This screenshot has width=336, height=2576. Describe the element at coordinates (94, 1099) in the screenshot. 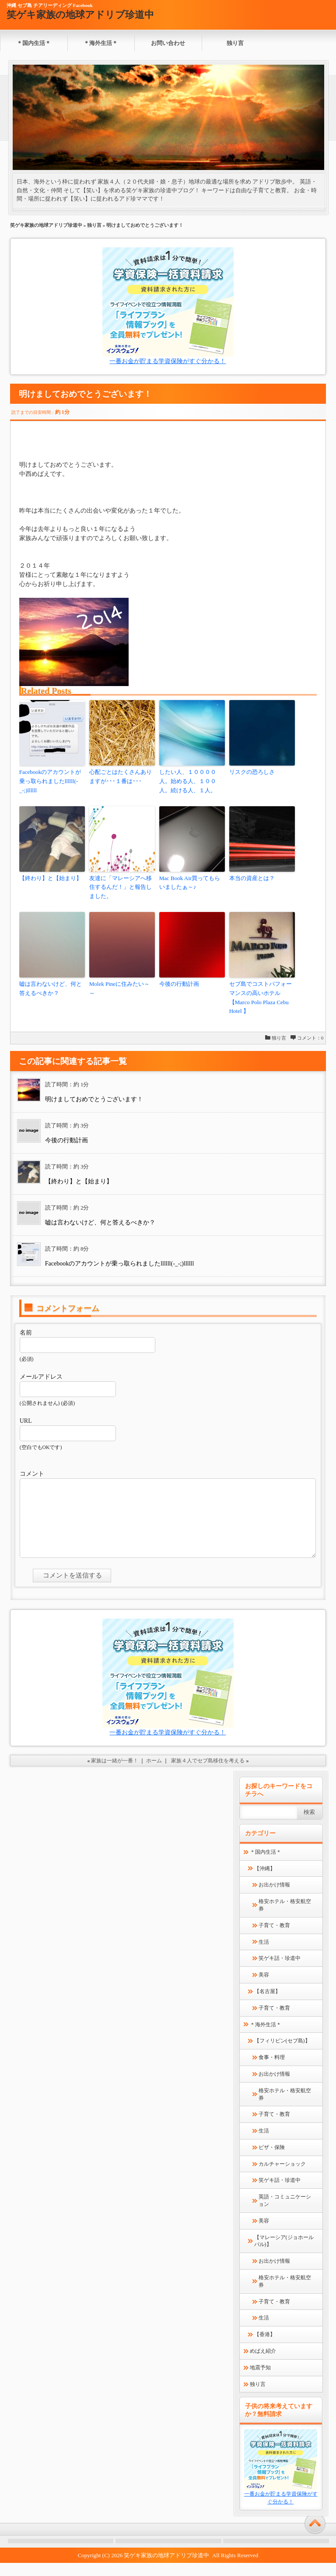

I see `明けましておめでとうございます！` at that location.